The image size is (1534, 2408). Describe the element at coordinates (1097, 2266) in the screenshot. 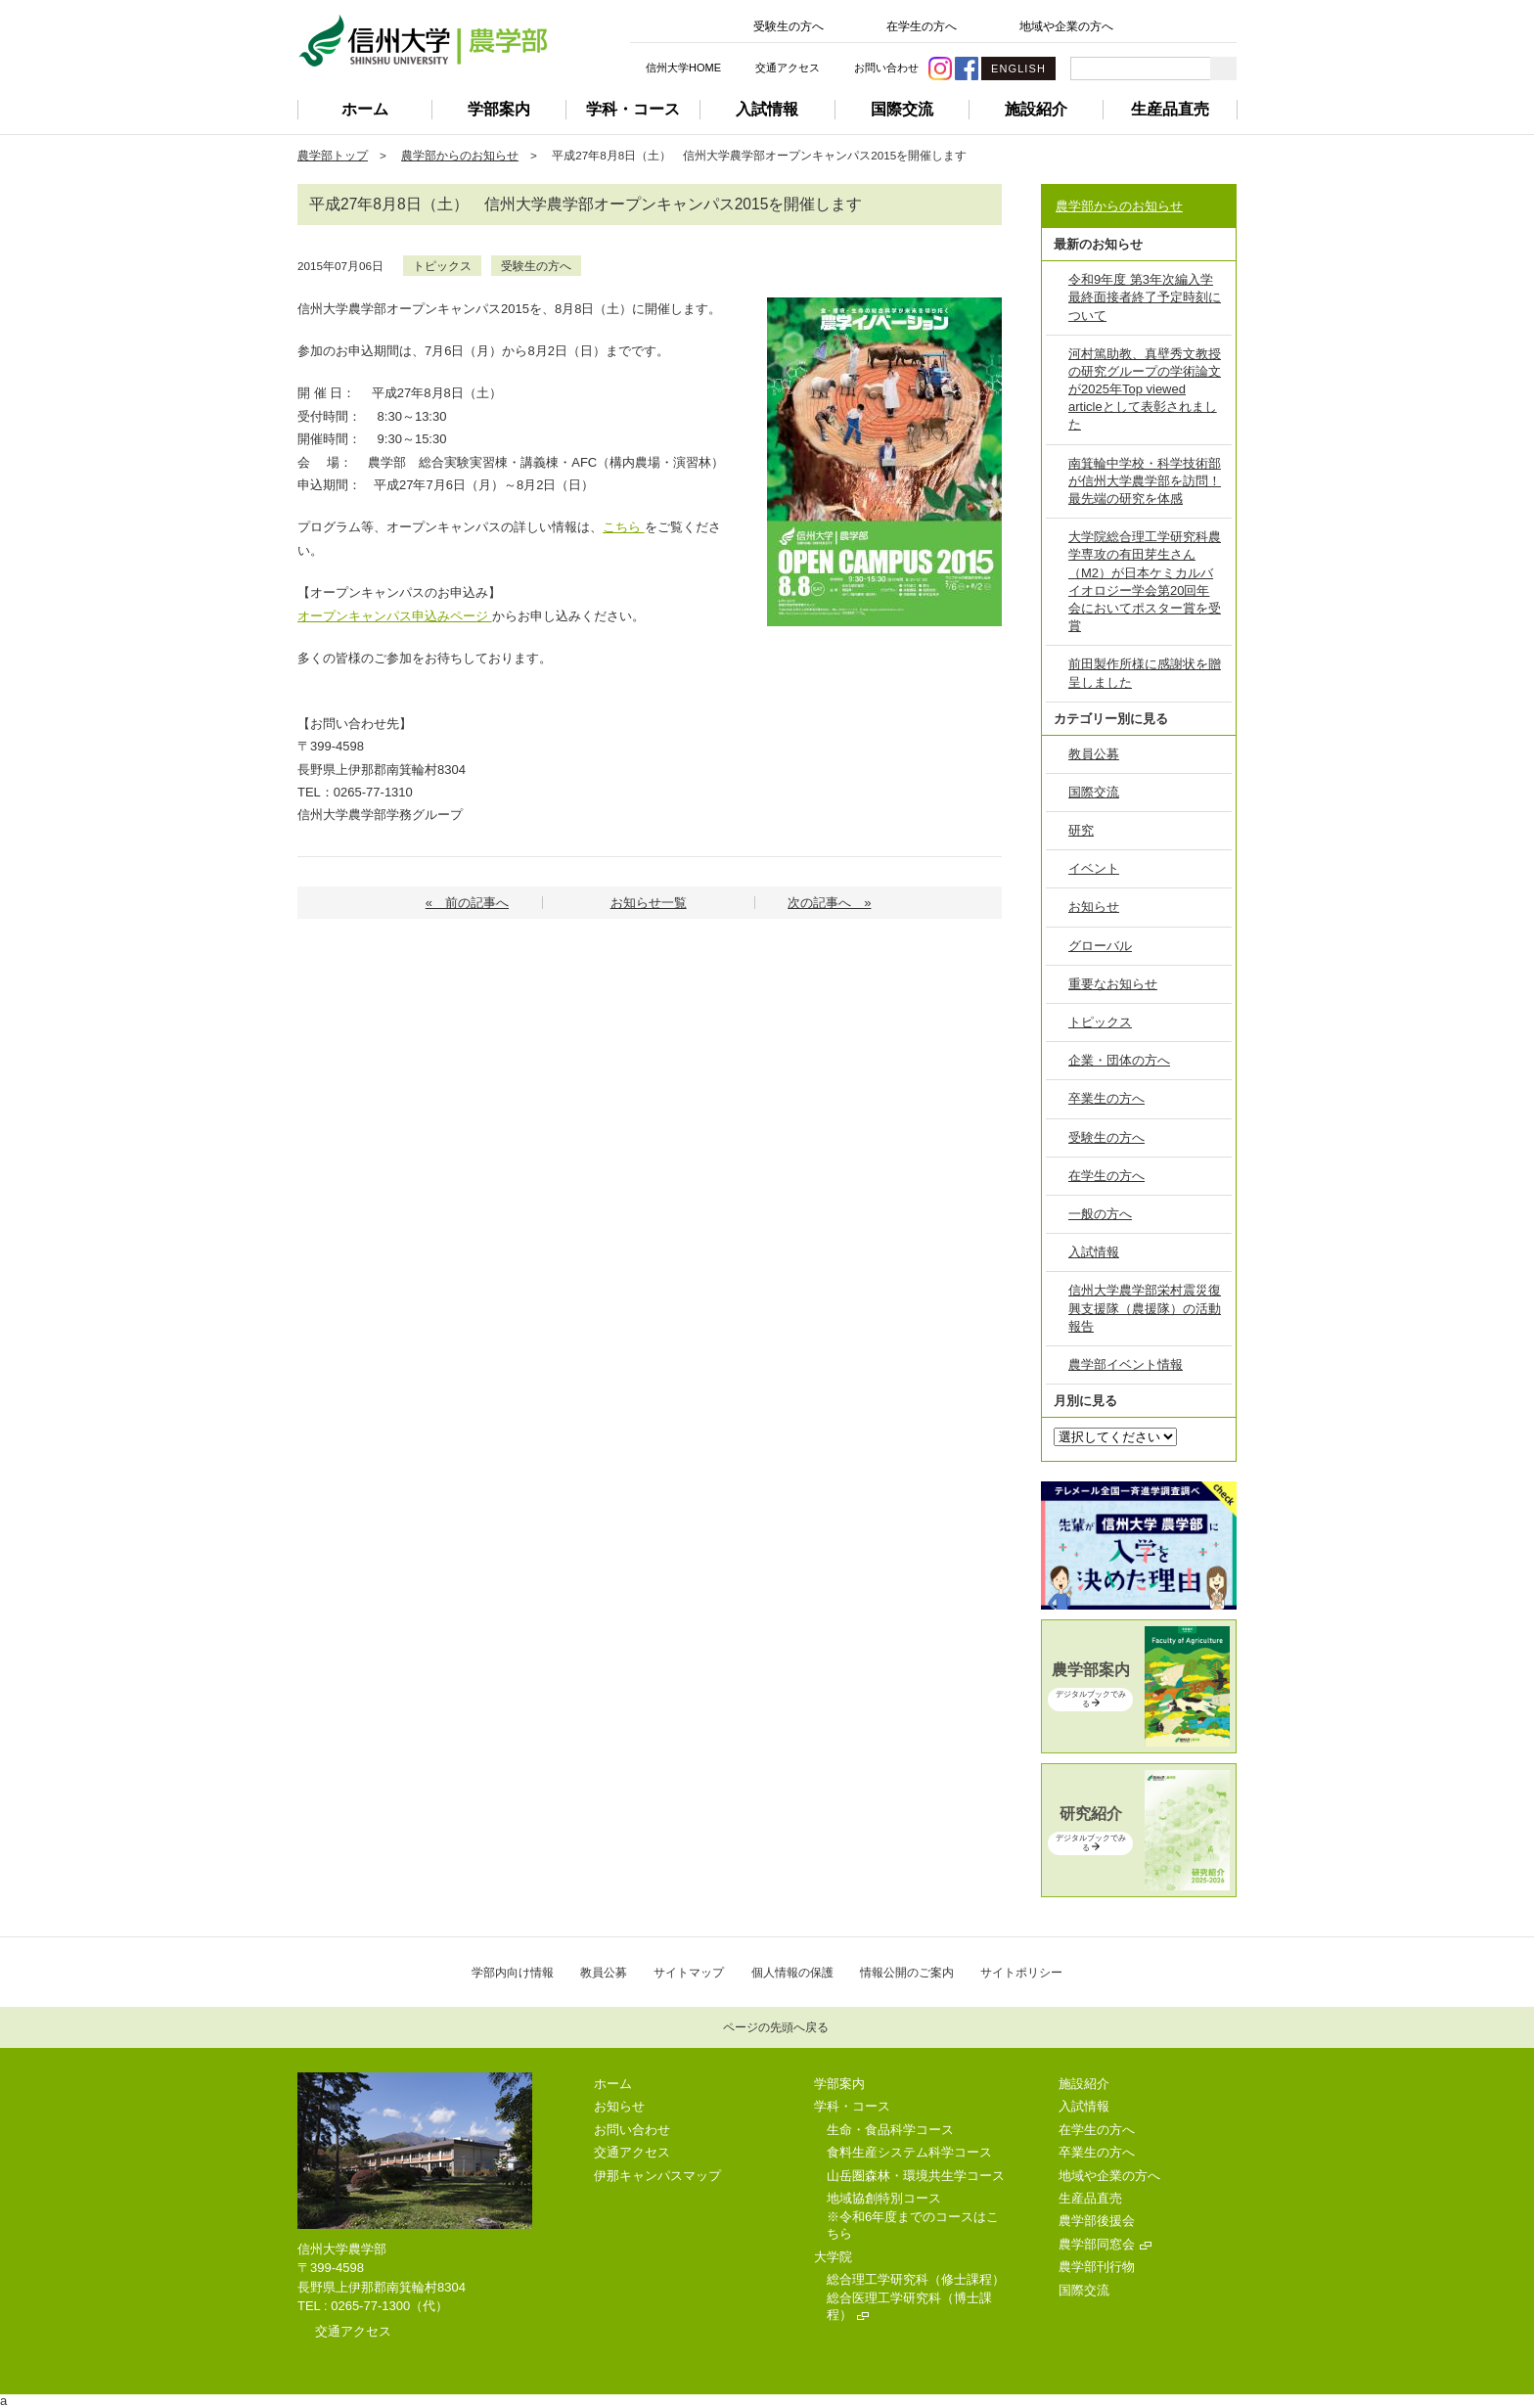

I see `農学部刊行物` at that location.